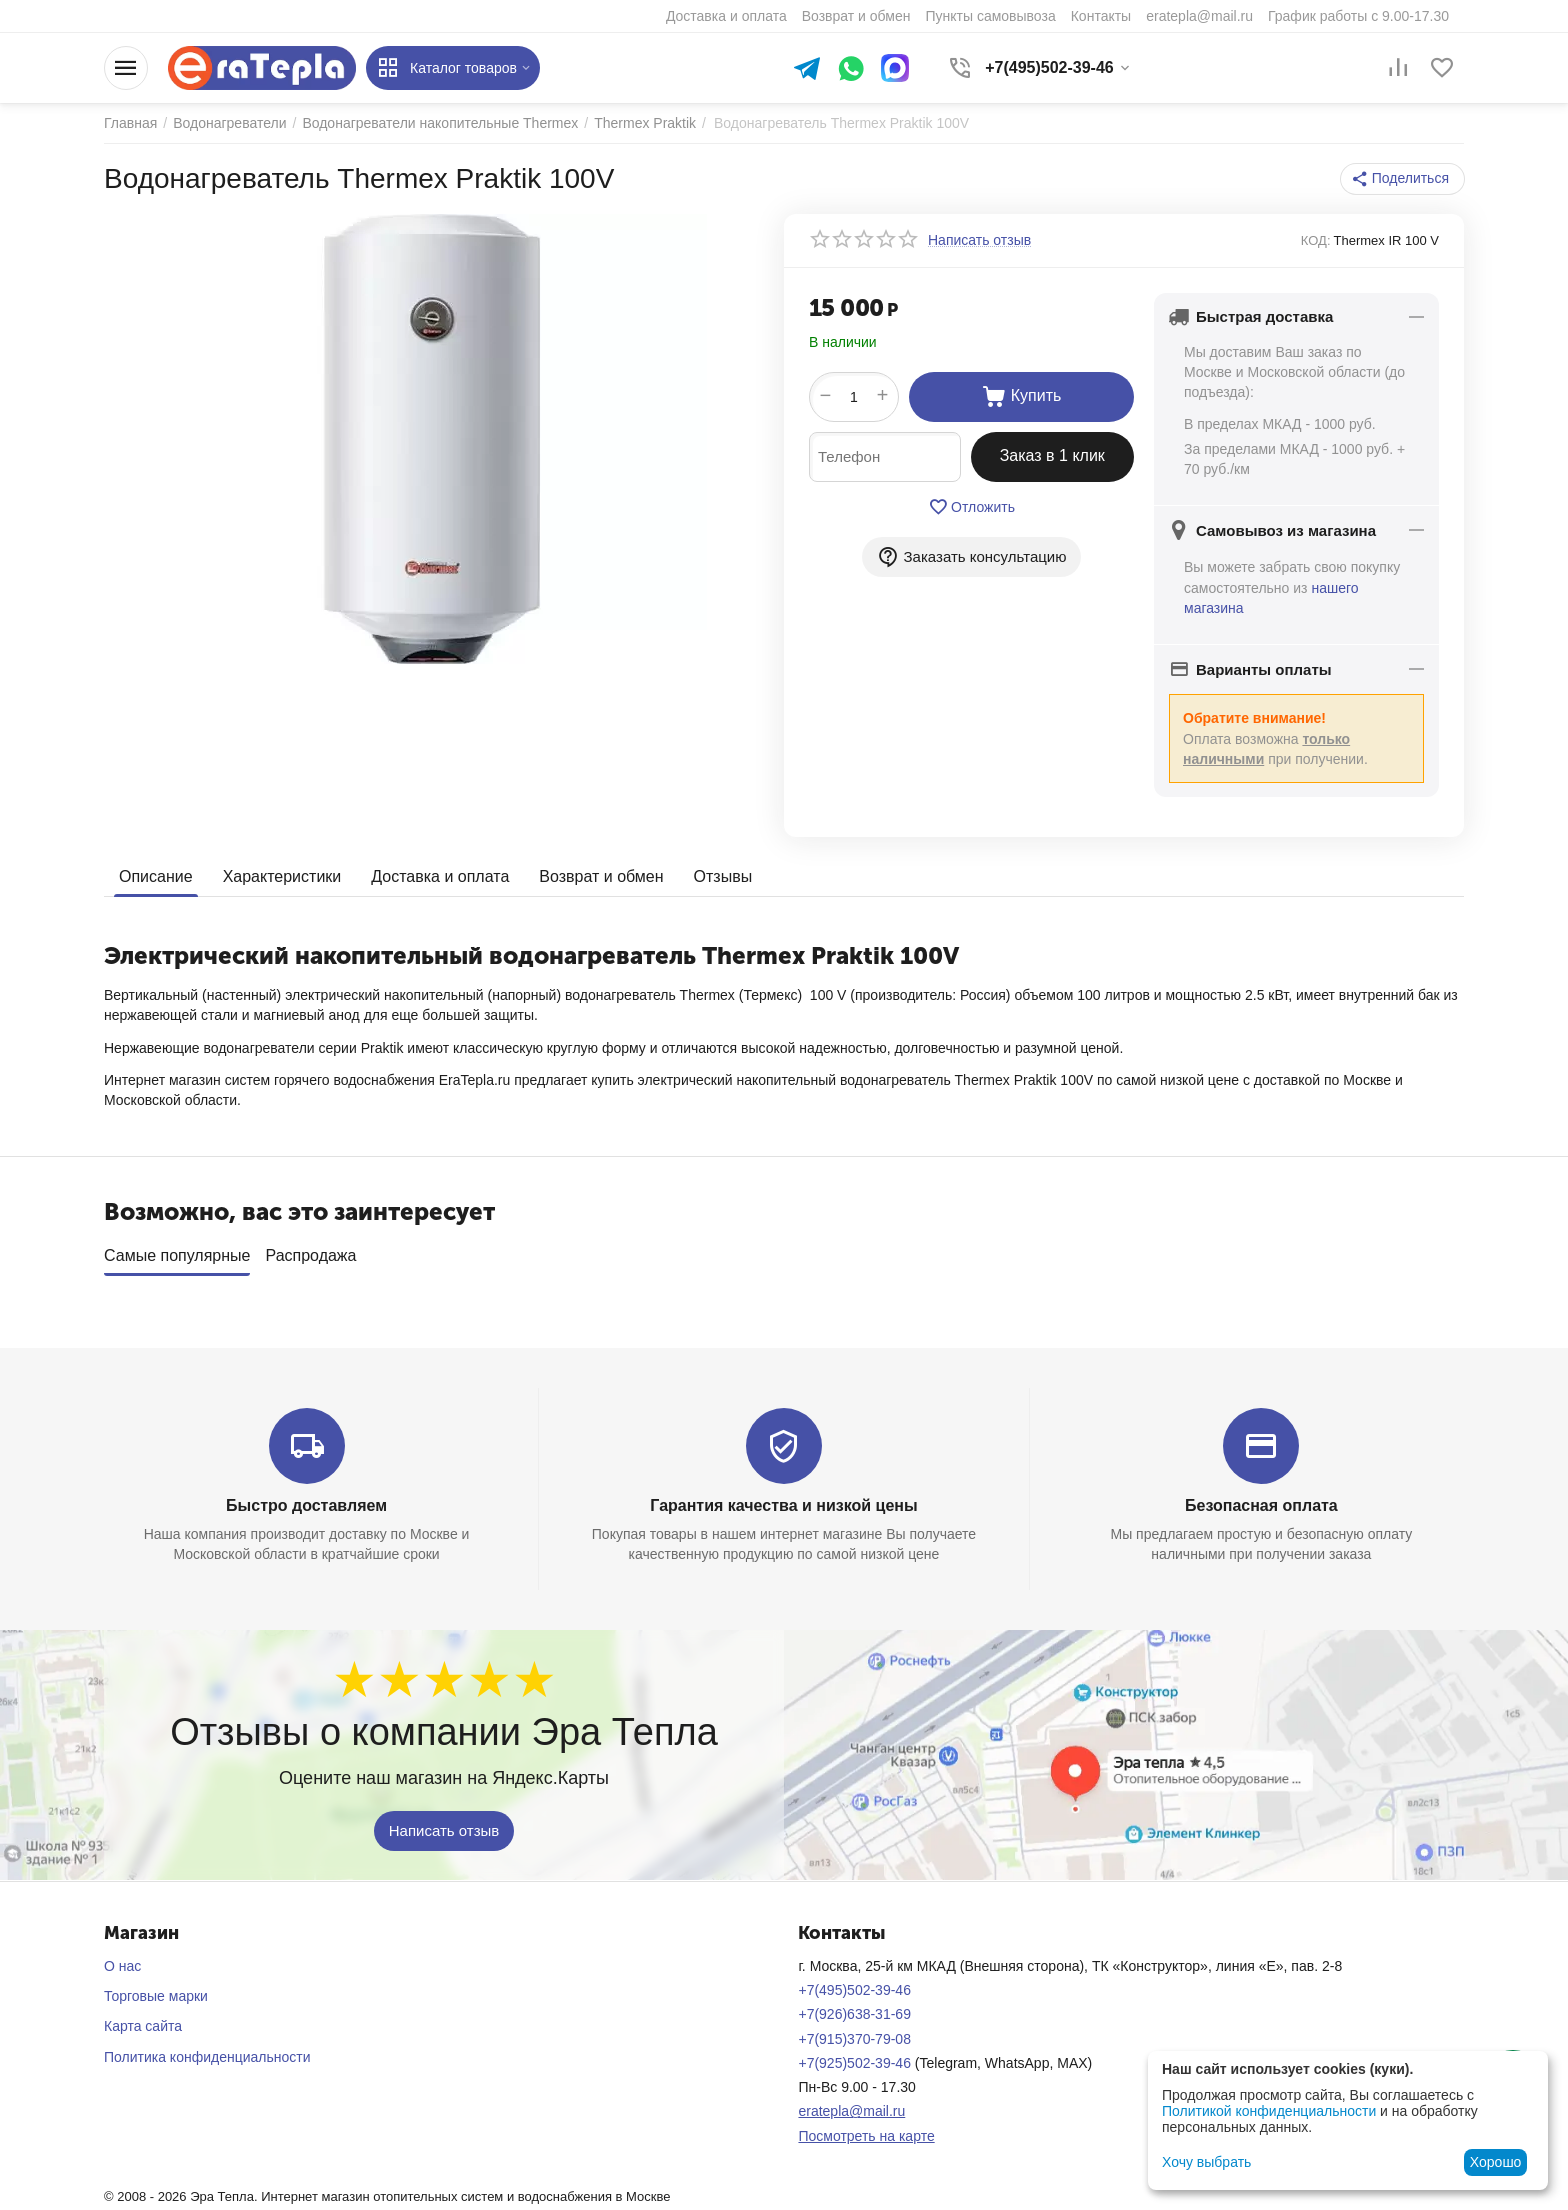  I want to click on Написать отзыв, so click(444, 1830).